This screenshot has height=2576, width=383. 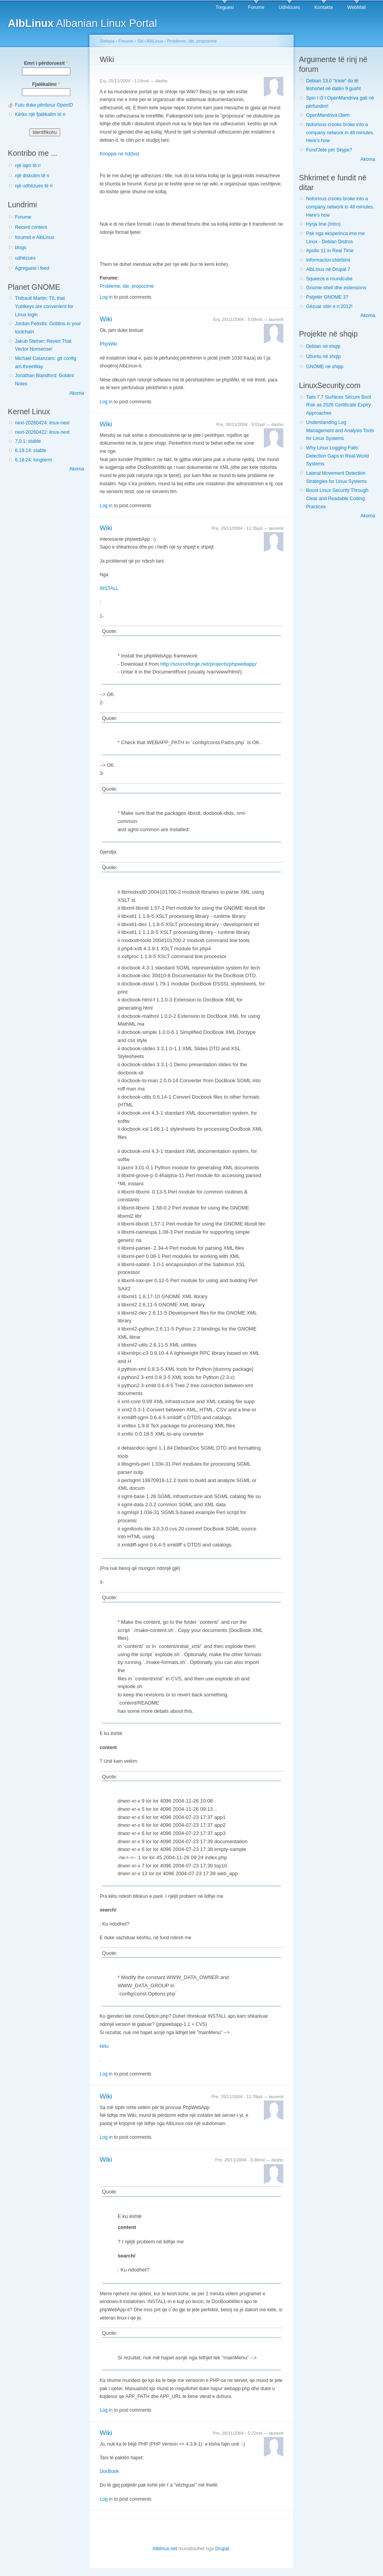 I want to click on Informacion shërbimi, so click(x=328, y=260).